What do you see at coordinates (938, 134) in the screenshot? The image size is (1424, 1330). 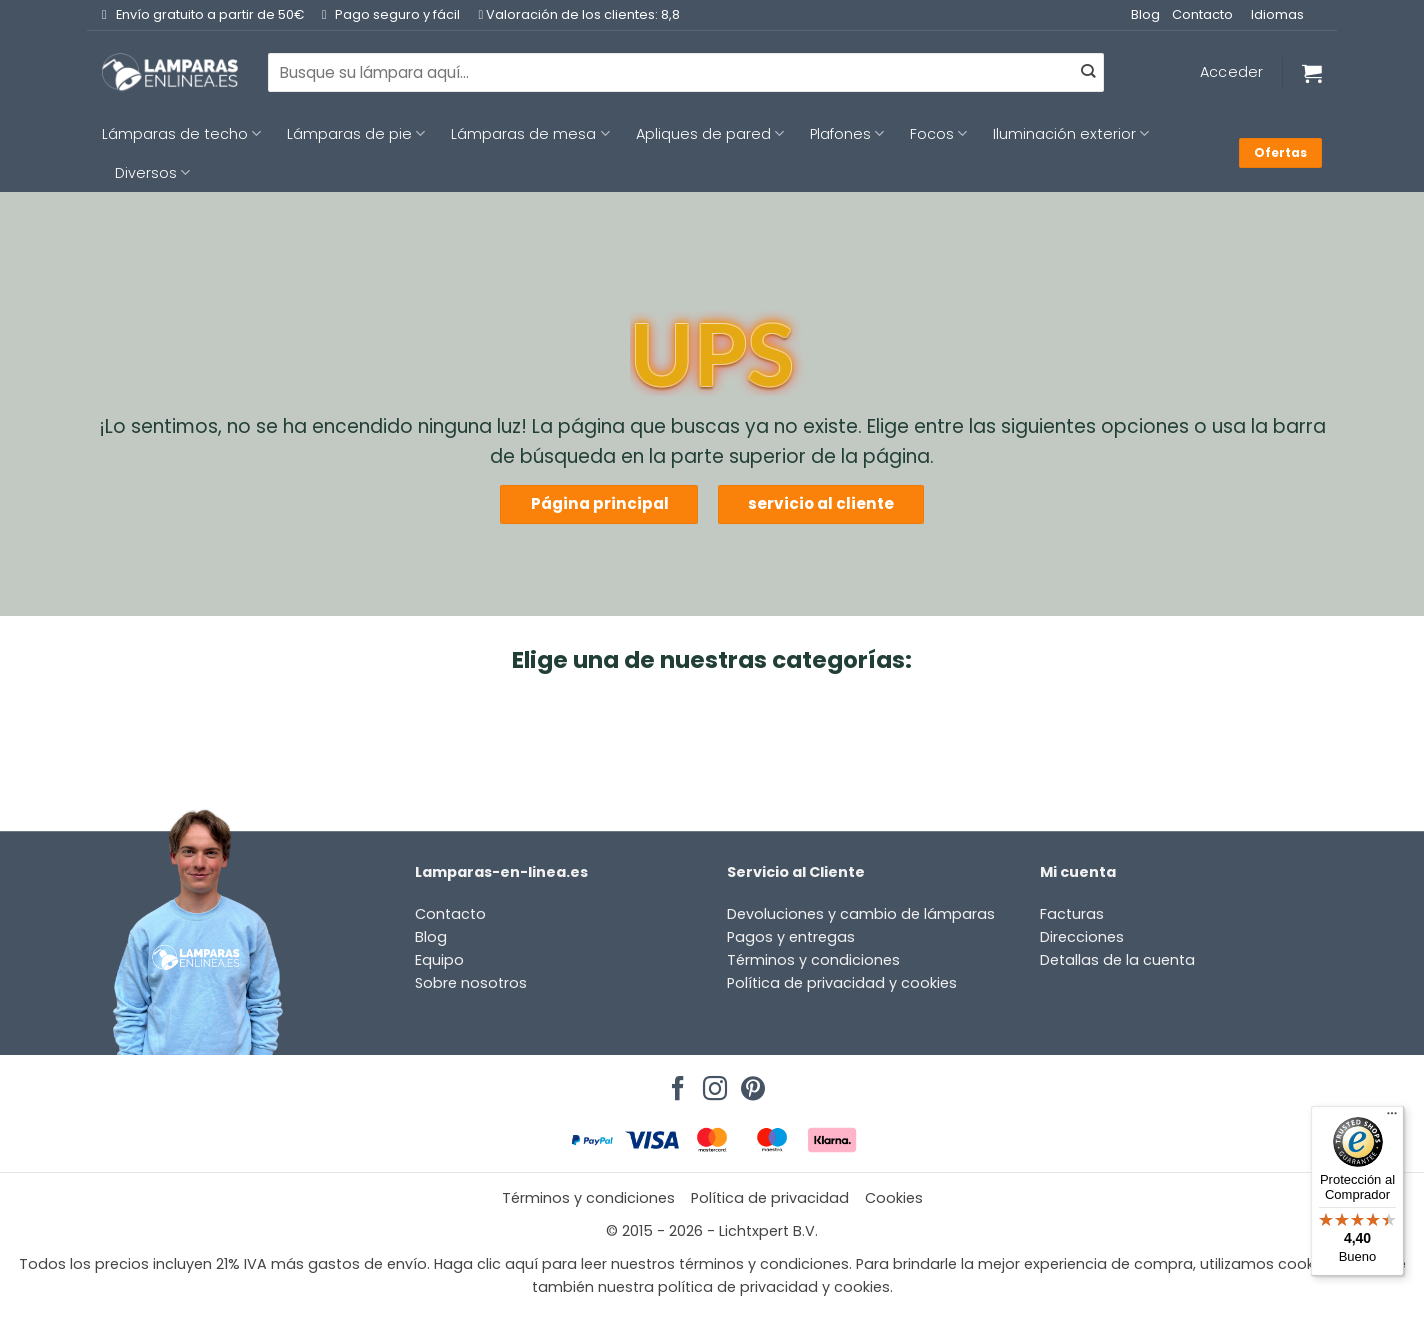 I see `Focos` at bounding box center [938, 134].